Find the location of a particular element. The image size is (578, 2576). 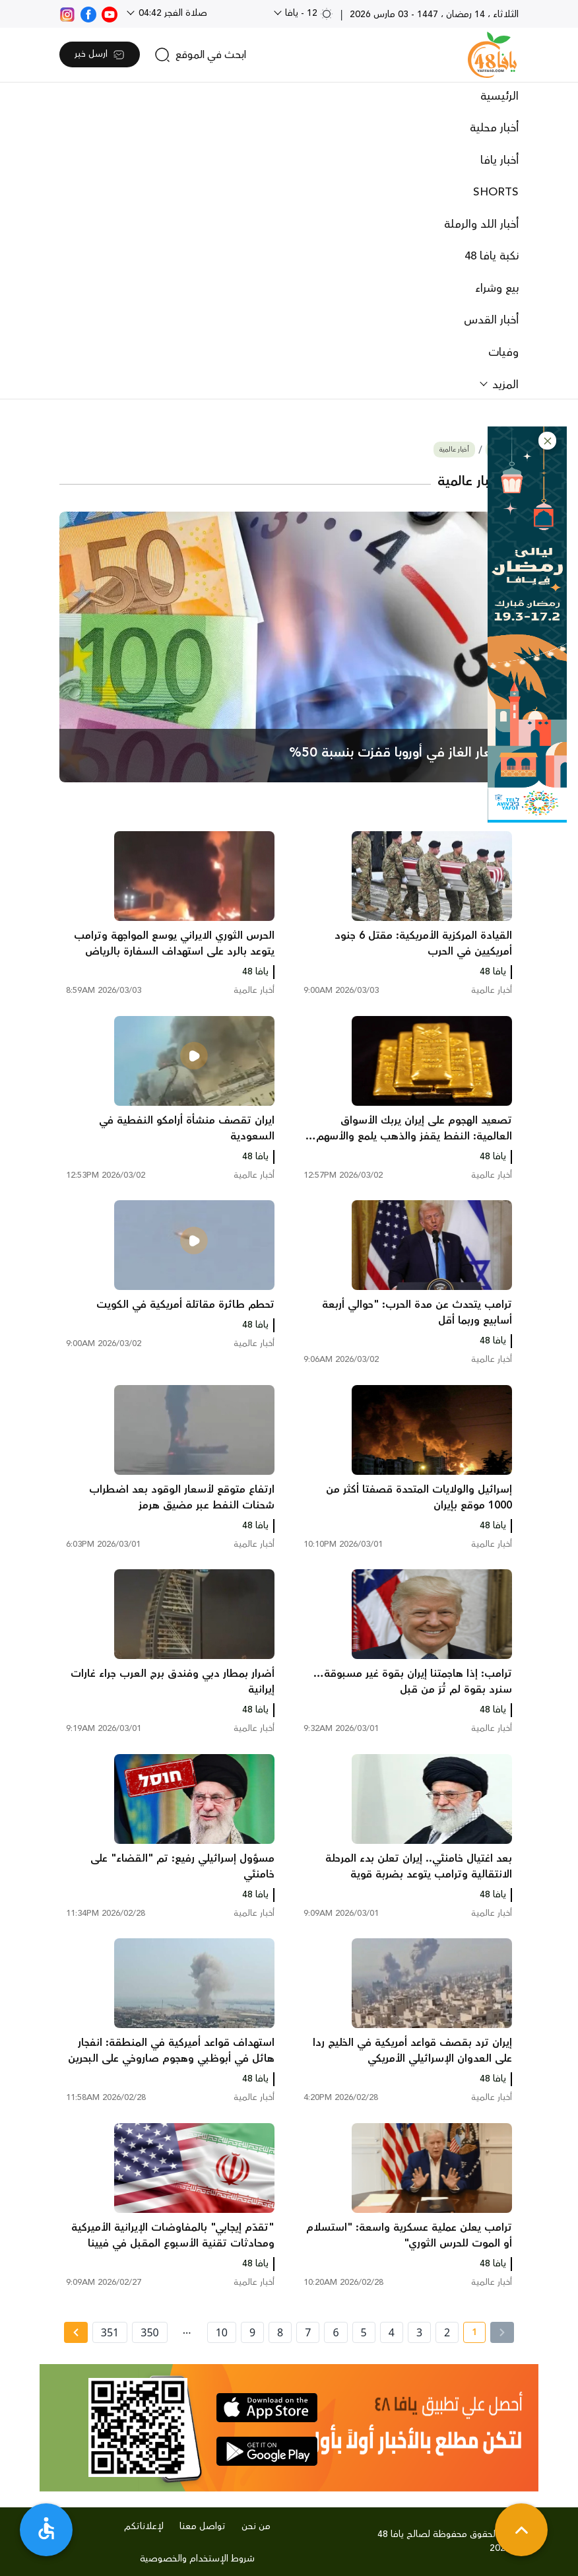

المزيد is located at coordinates (504, 384).